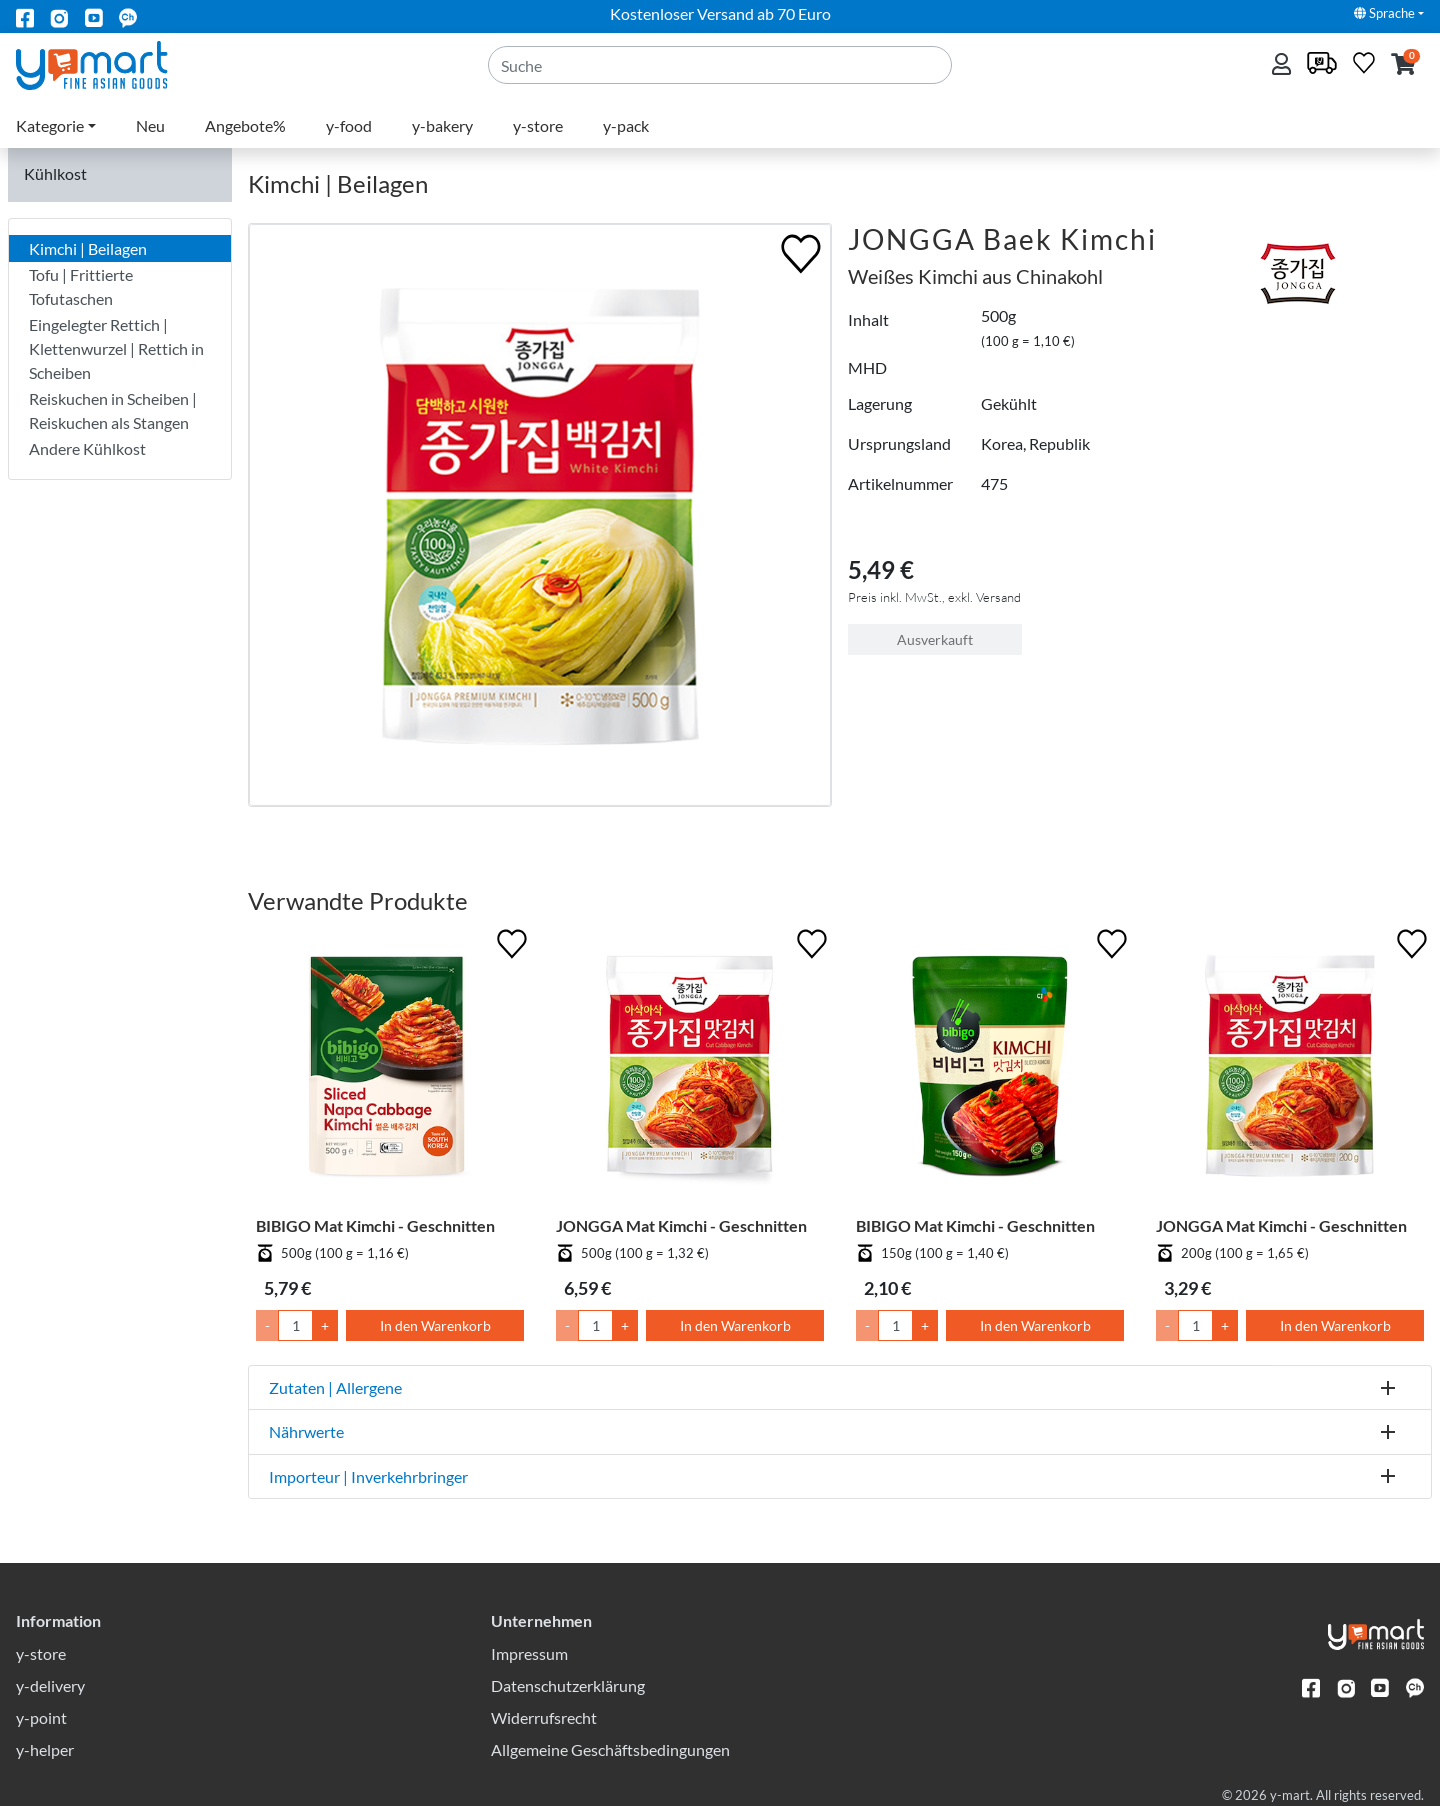  What do you see at coordinates (368, 1476) in the screenshot?
I see `Importeur | Inverkehrbringer` at bounding box center [368, 1476].